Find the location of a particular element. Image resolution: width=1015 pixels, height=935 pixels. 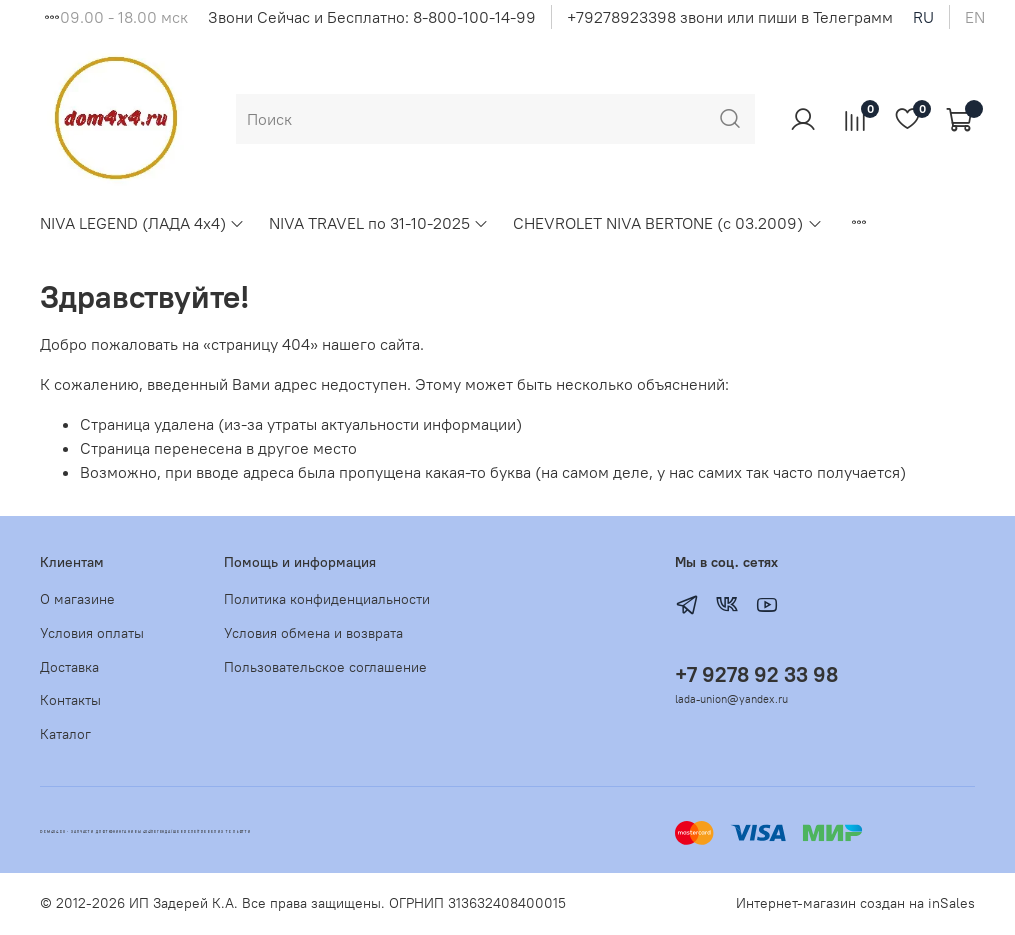

Пользовательское соглашение is located at coordinates (325, 667).